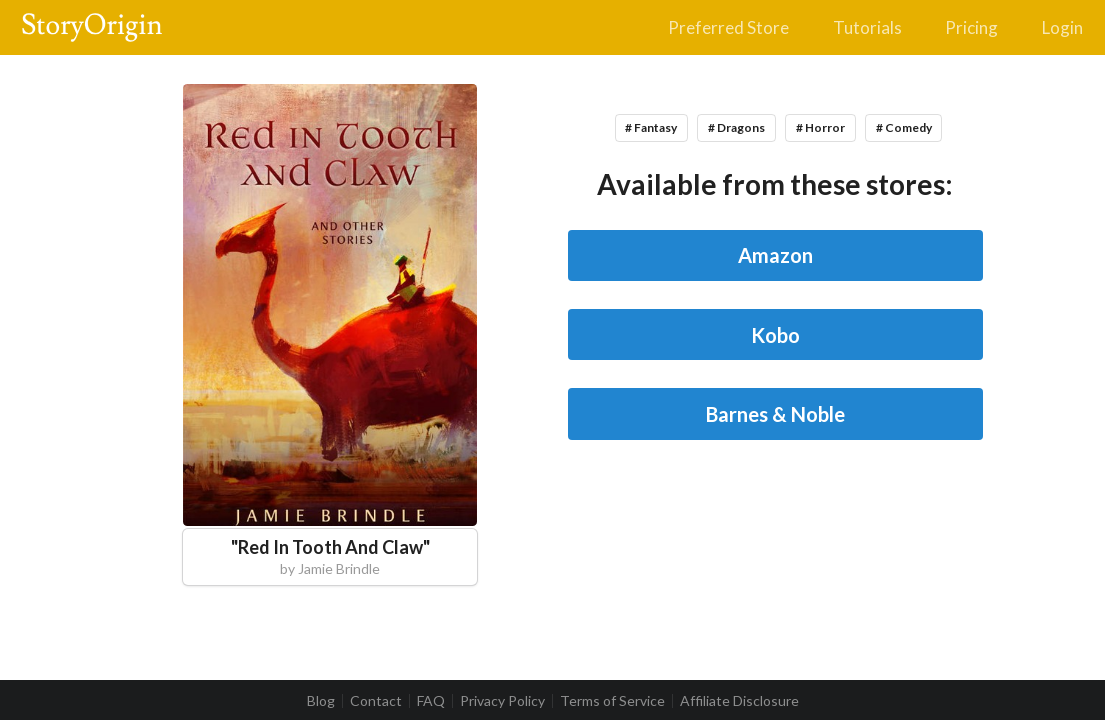  I want to click on Terms of Service [listitem], so click(612, 701).